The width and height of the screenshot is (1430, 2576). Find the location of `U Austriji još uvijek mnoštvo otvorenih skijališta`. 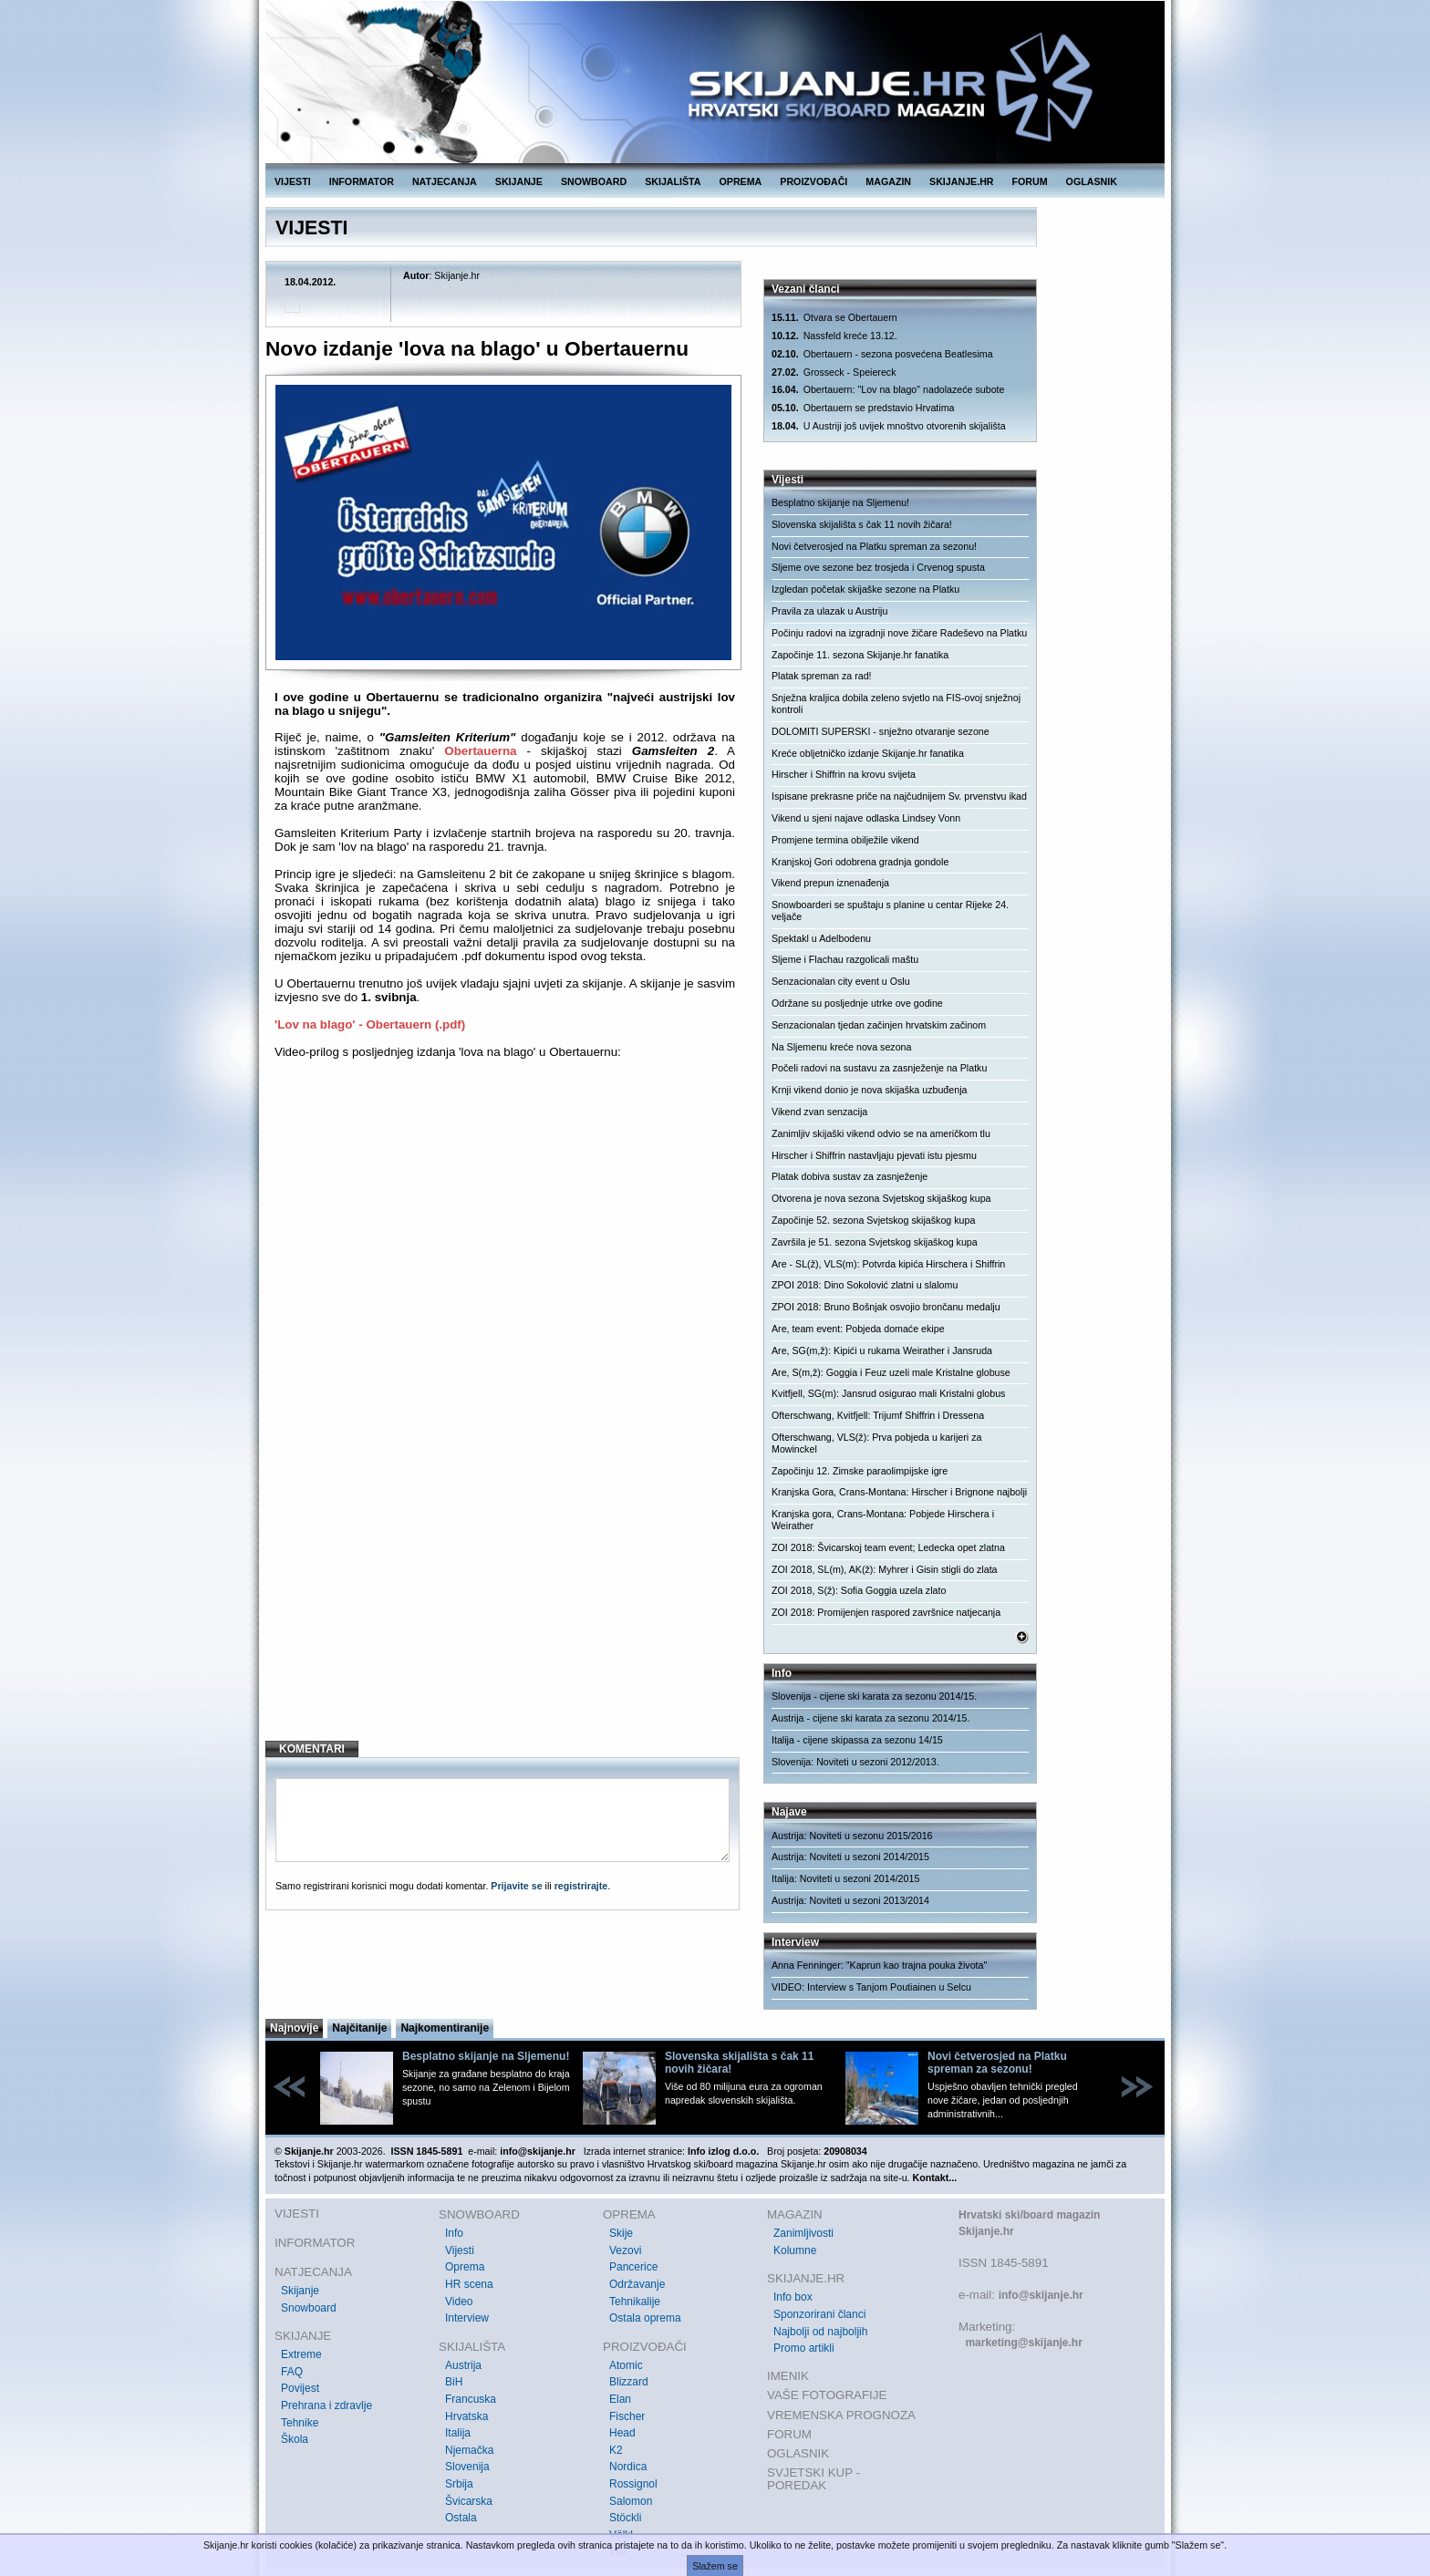

U Austriji još uvijek mnoštvo otvorenih skijališta is located at coordinates (889, 426).